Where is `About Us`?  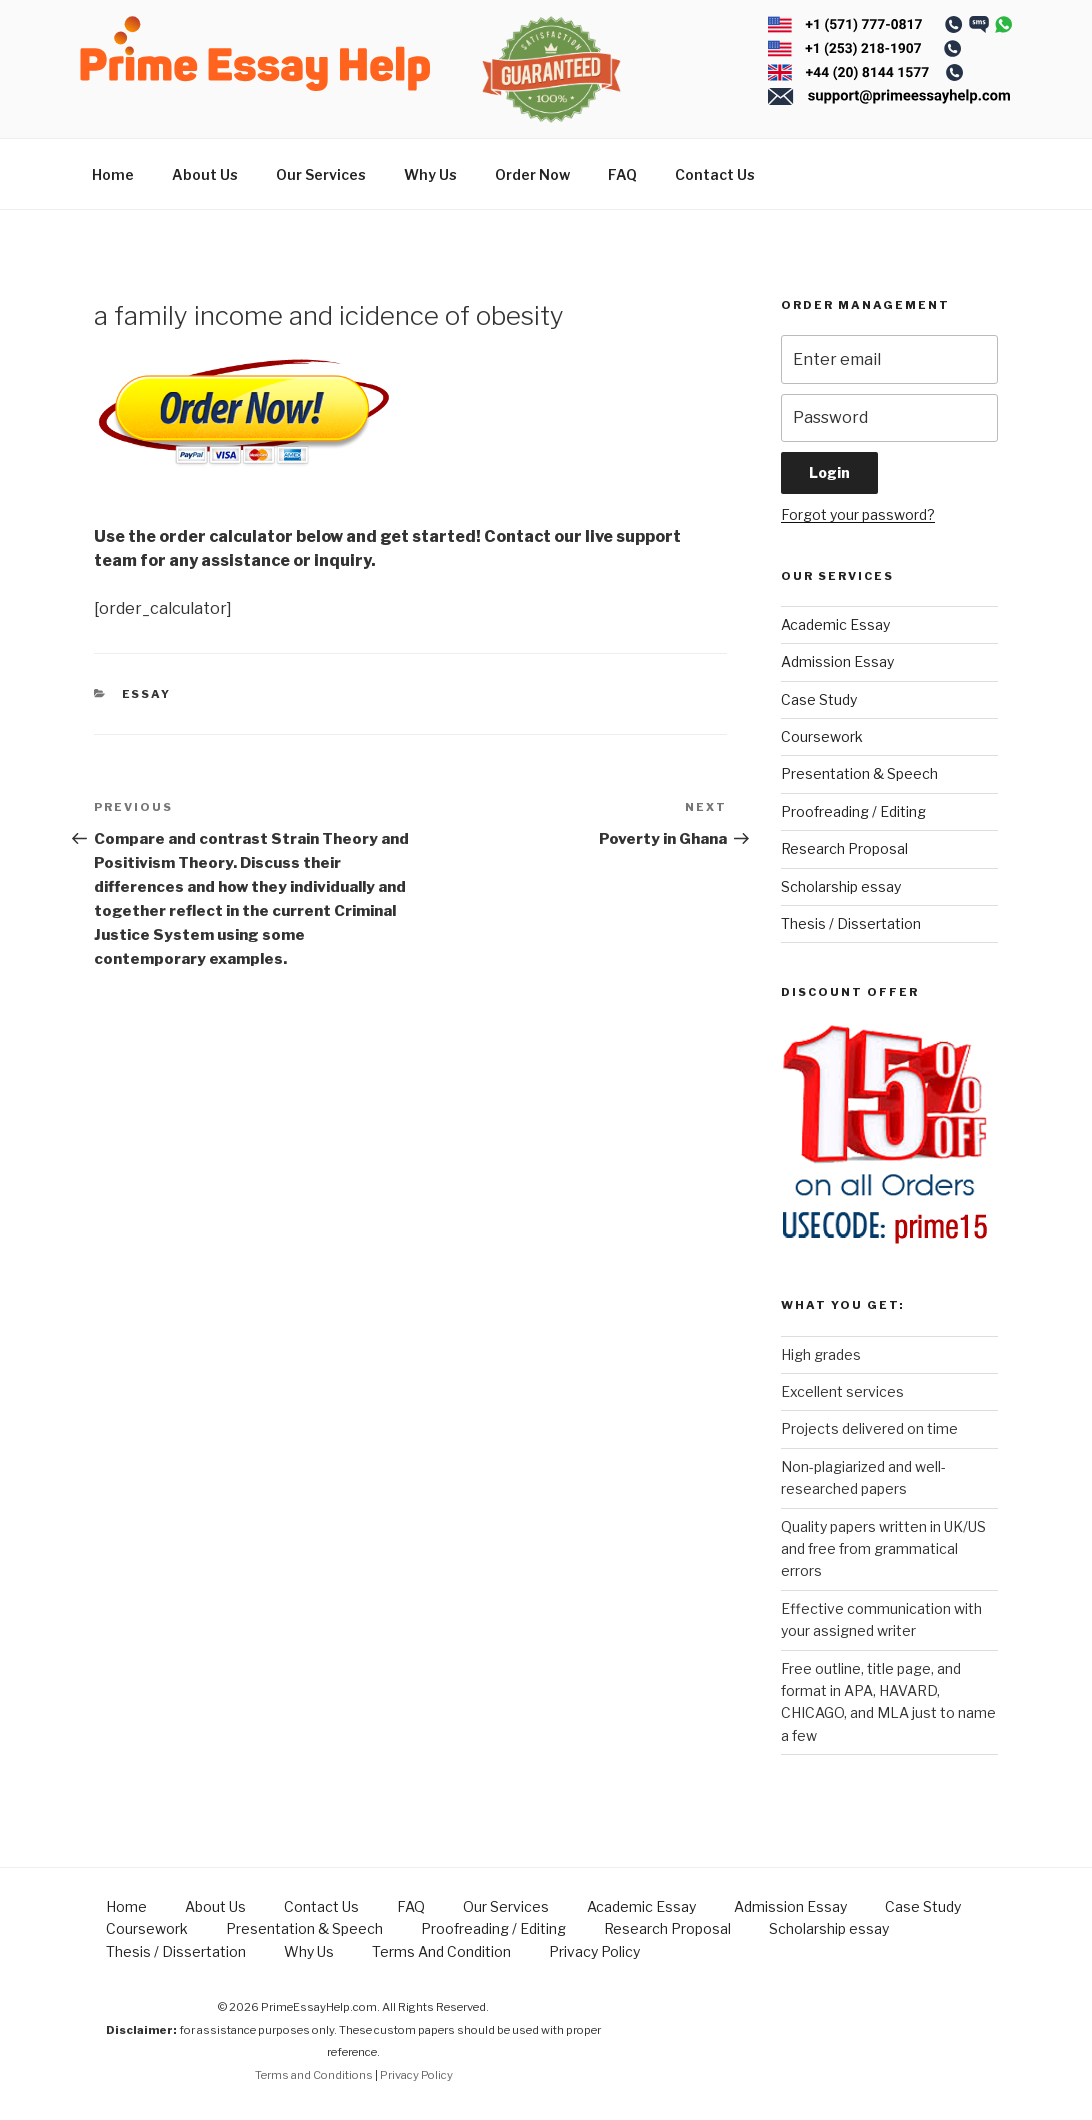 About Us is located at coordinates (205, 174).